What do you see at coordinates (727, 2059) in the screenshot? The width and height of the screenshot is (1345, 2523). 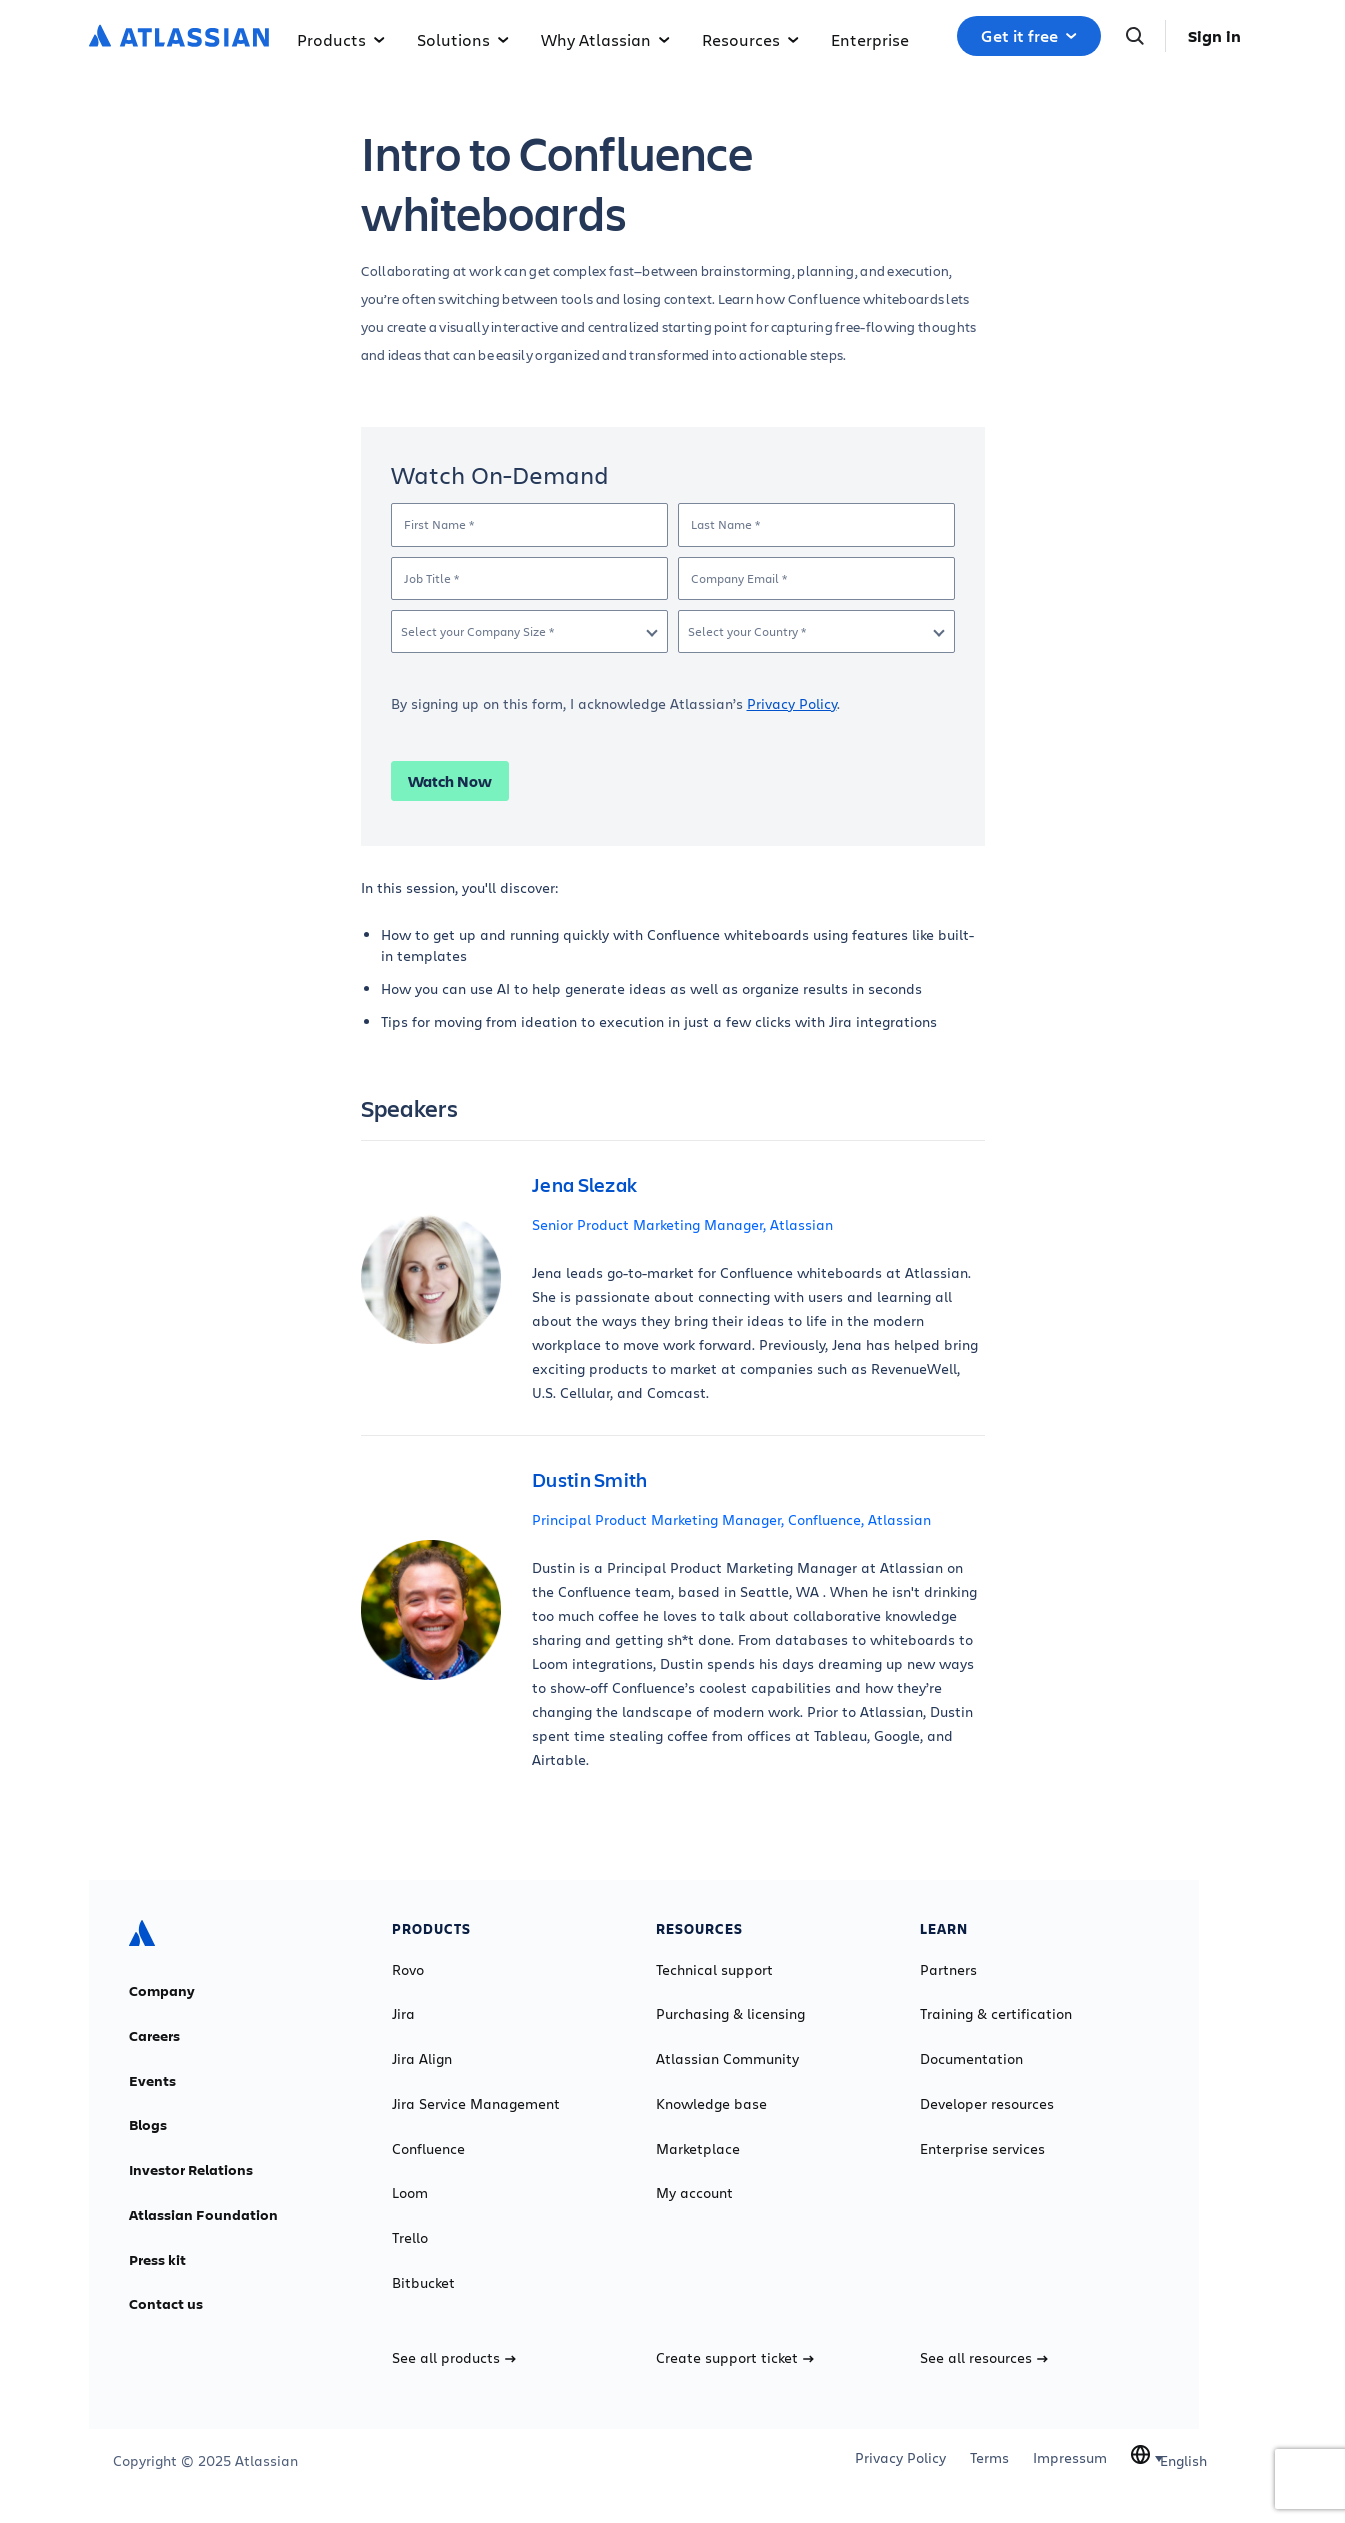 I see `Atlassian Community` at bounding box center [727, 2059].